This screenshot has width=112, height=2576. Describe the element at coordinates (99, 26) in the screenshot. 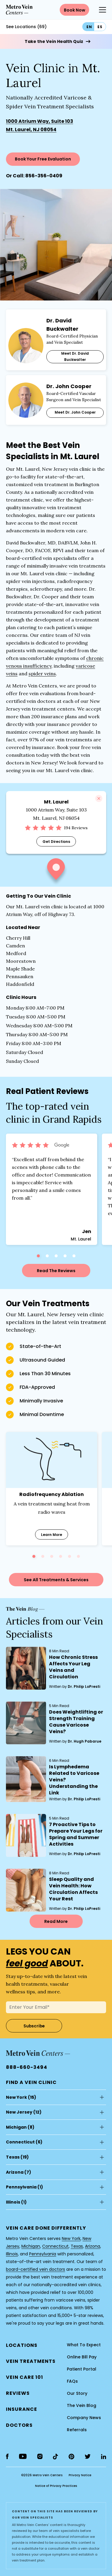

I see `es` at that location.